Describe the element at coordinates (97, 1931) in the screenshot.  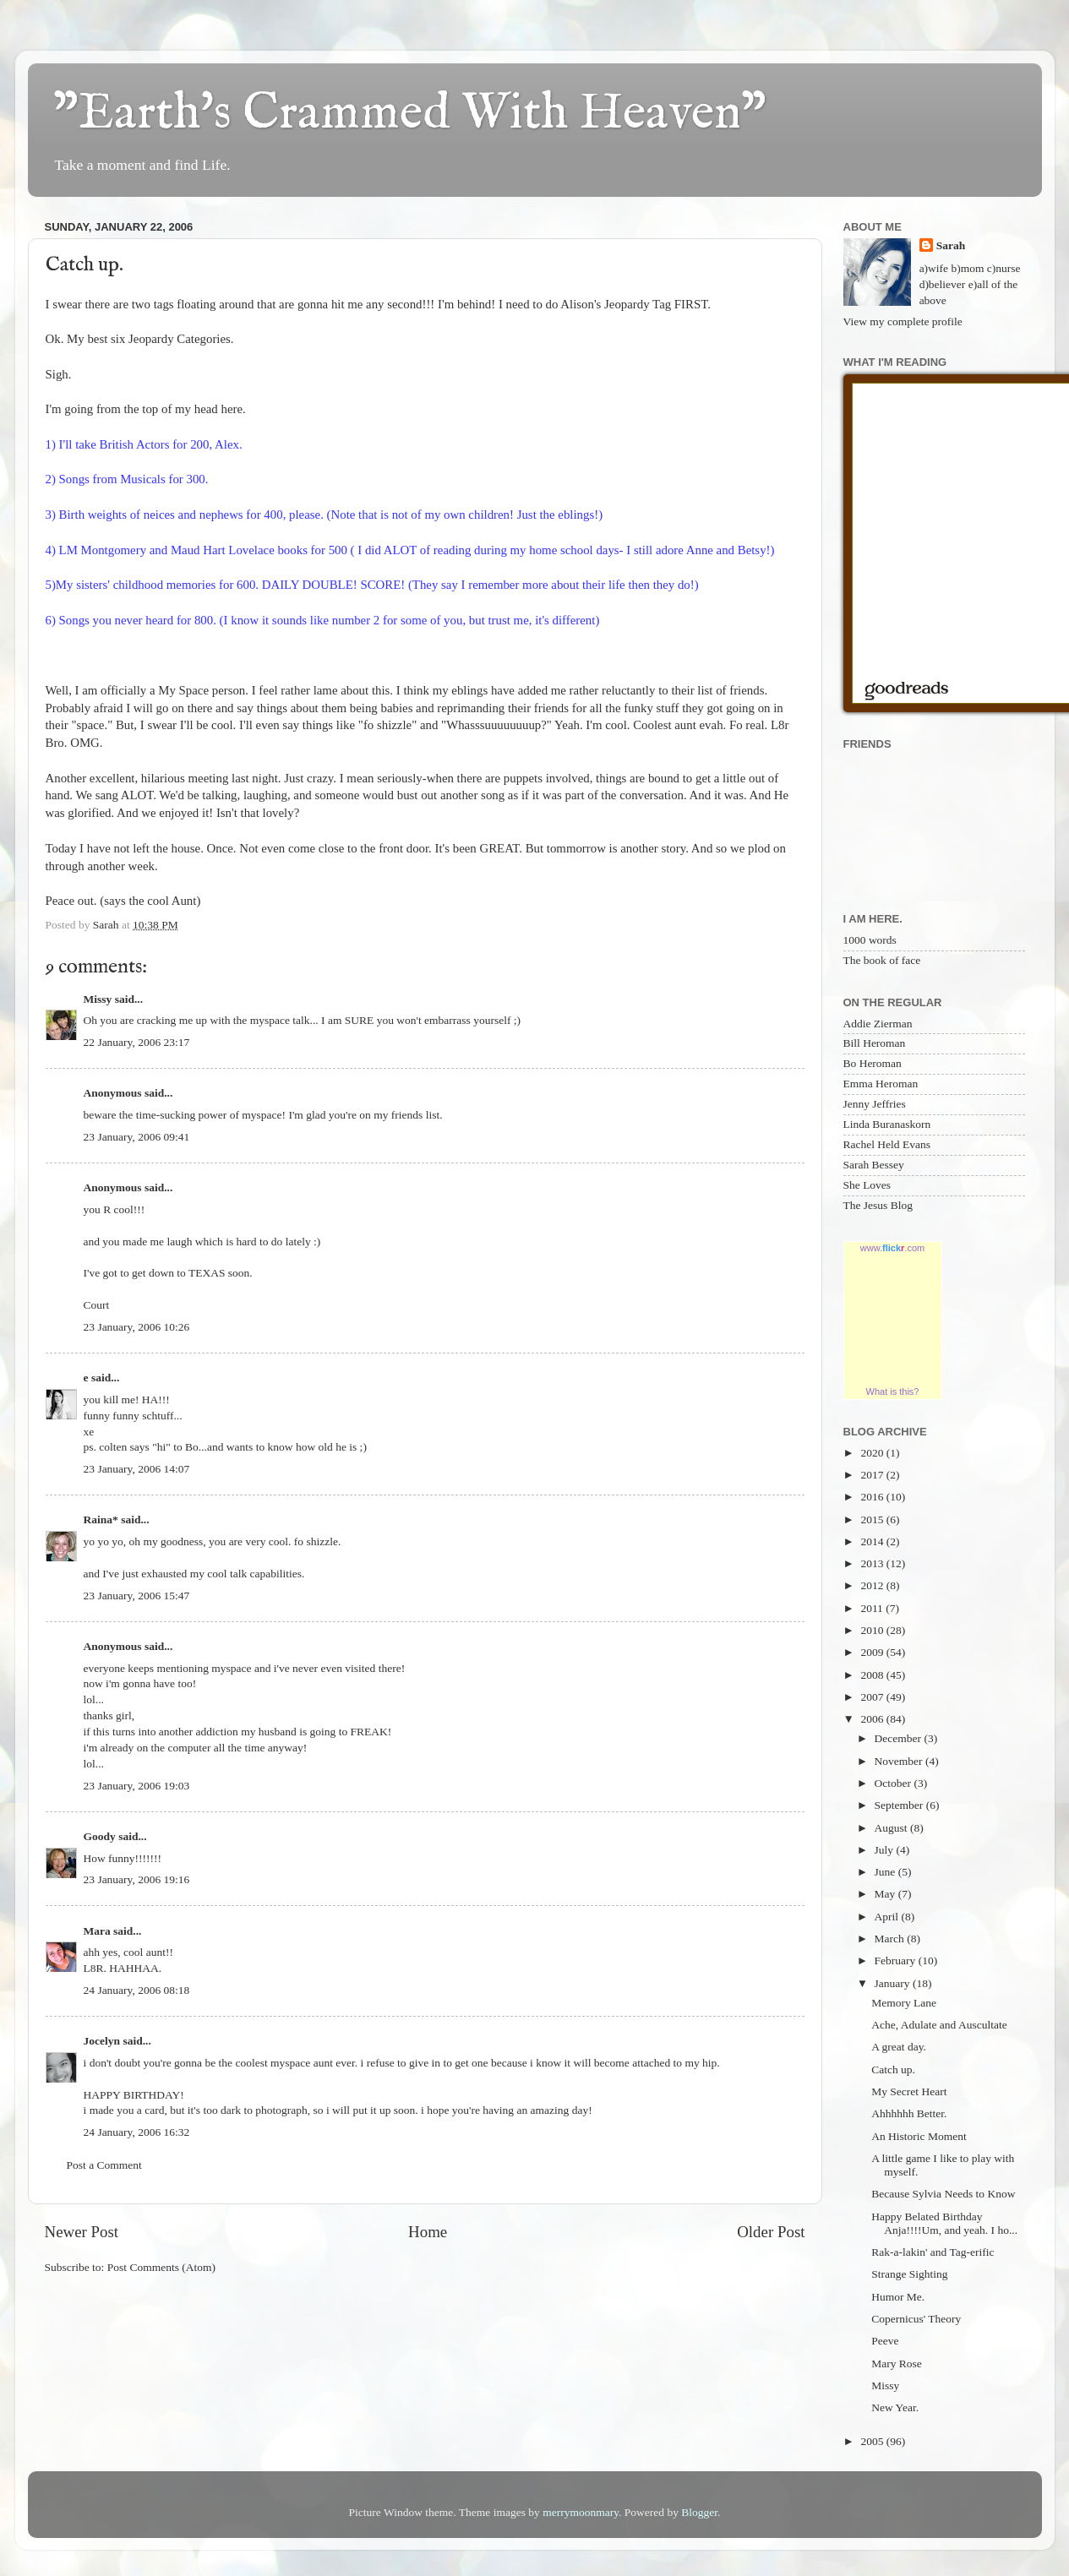
I see `Mara` at that location.